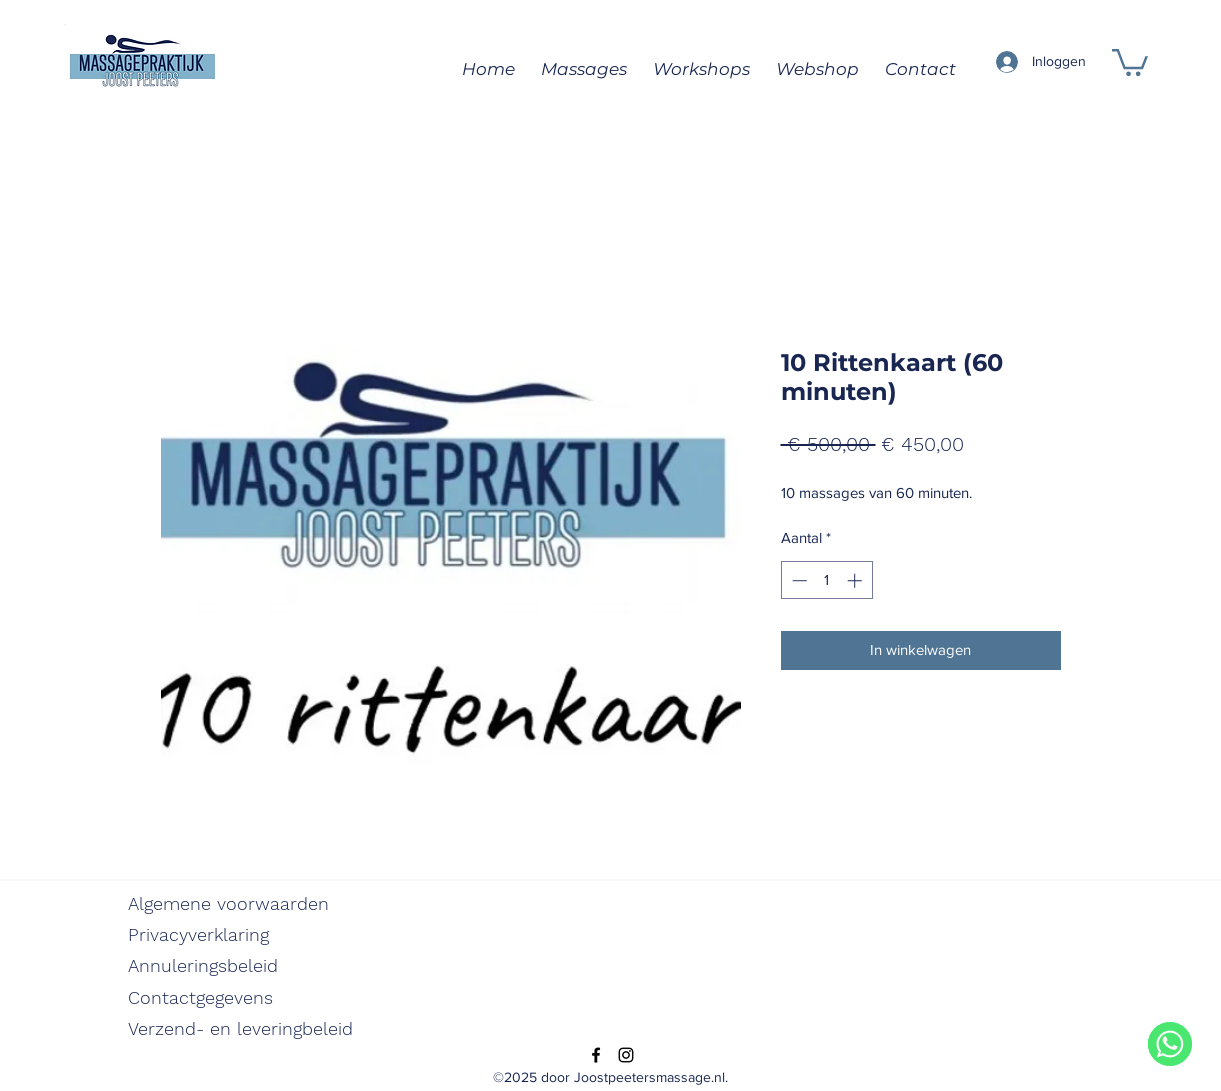 Image resolution: width=1221 pixels, height=1091 pixels. What do you see at coordinates (200, 997) in the screenshot?
I see `Contactgegevens` at bounding box center [200, 997].